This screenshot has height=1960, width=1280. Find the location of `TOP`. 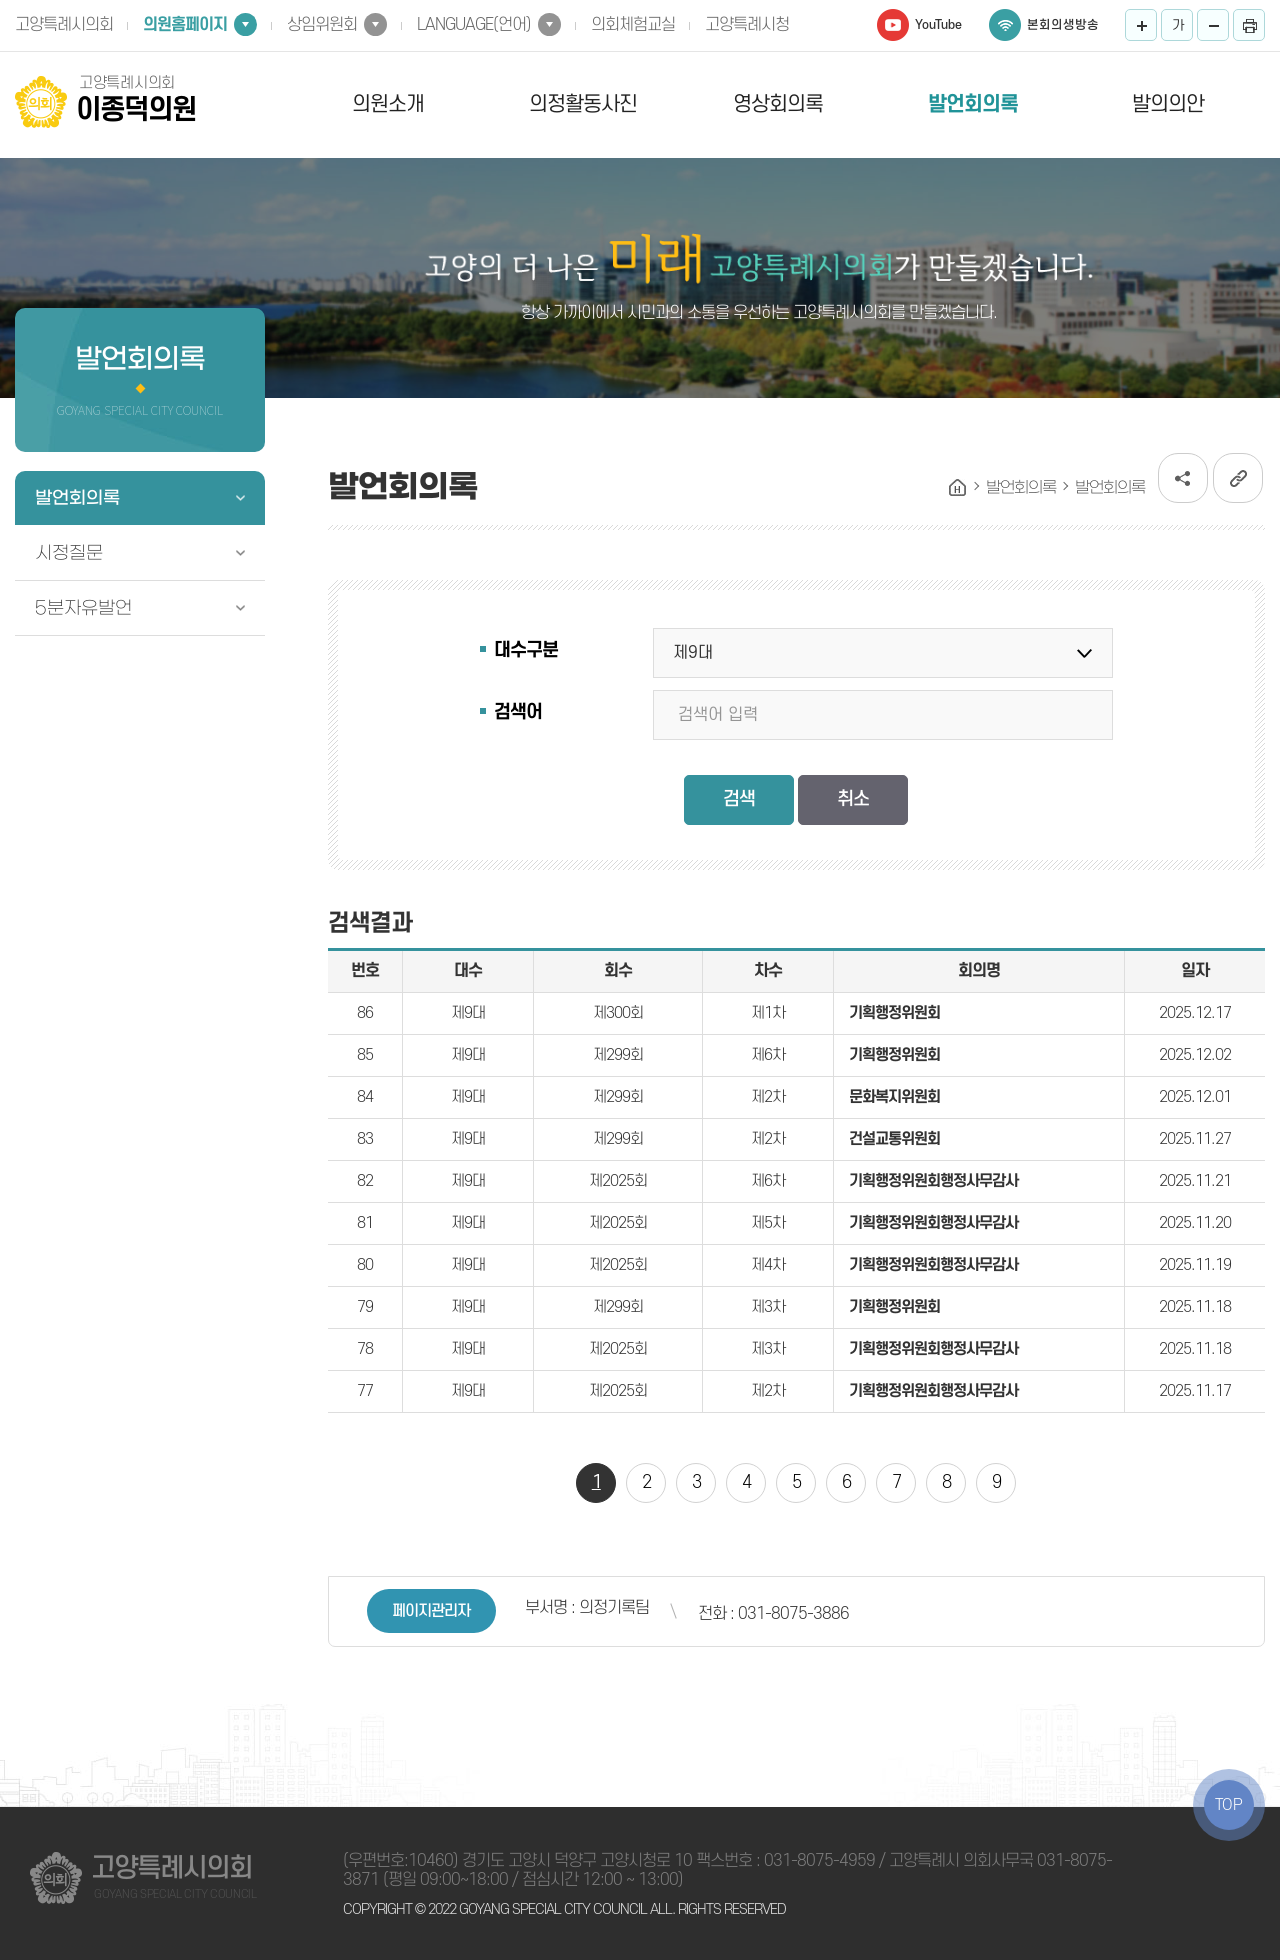

TOP is located at coordinates (1229, 1805).